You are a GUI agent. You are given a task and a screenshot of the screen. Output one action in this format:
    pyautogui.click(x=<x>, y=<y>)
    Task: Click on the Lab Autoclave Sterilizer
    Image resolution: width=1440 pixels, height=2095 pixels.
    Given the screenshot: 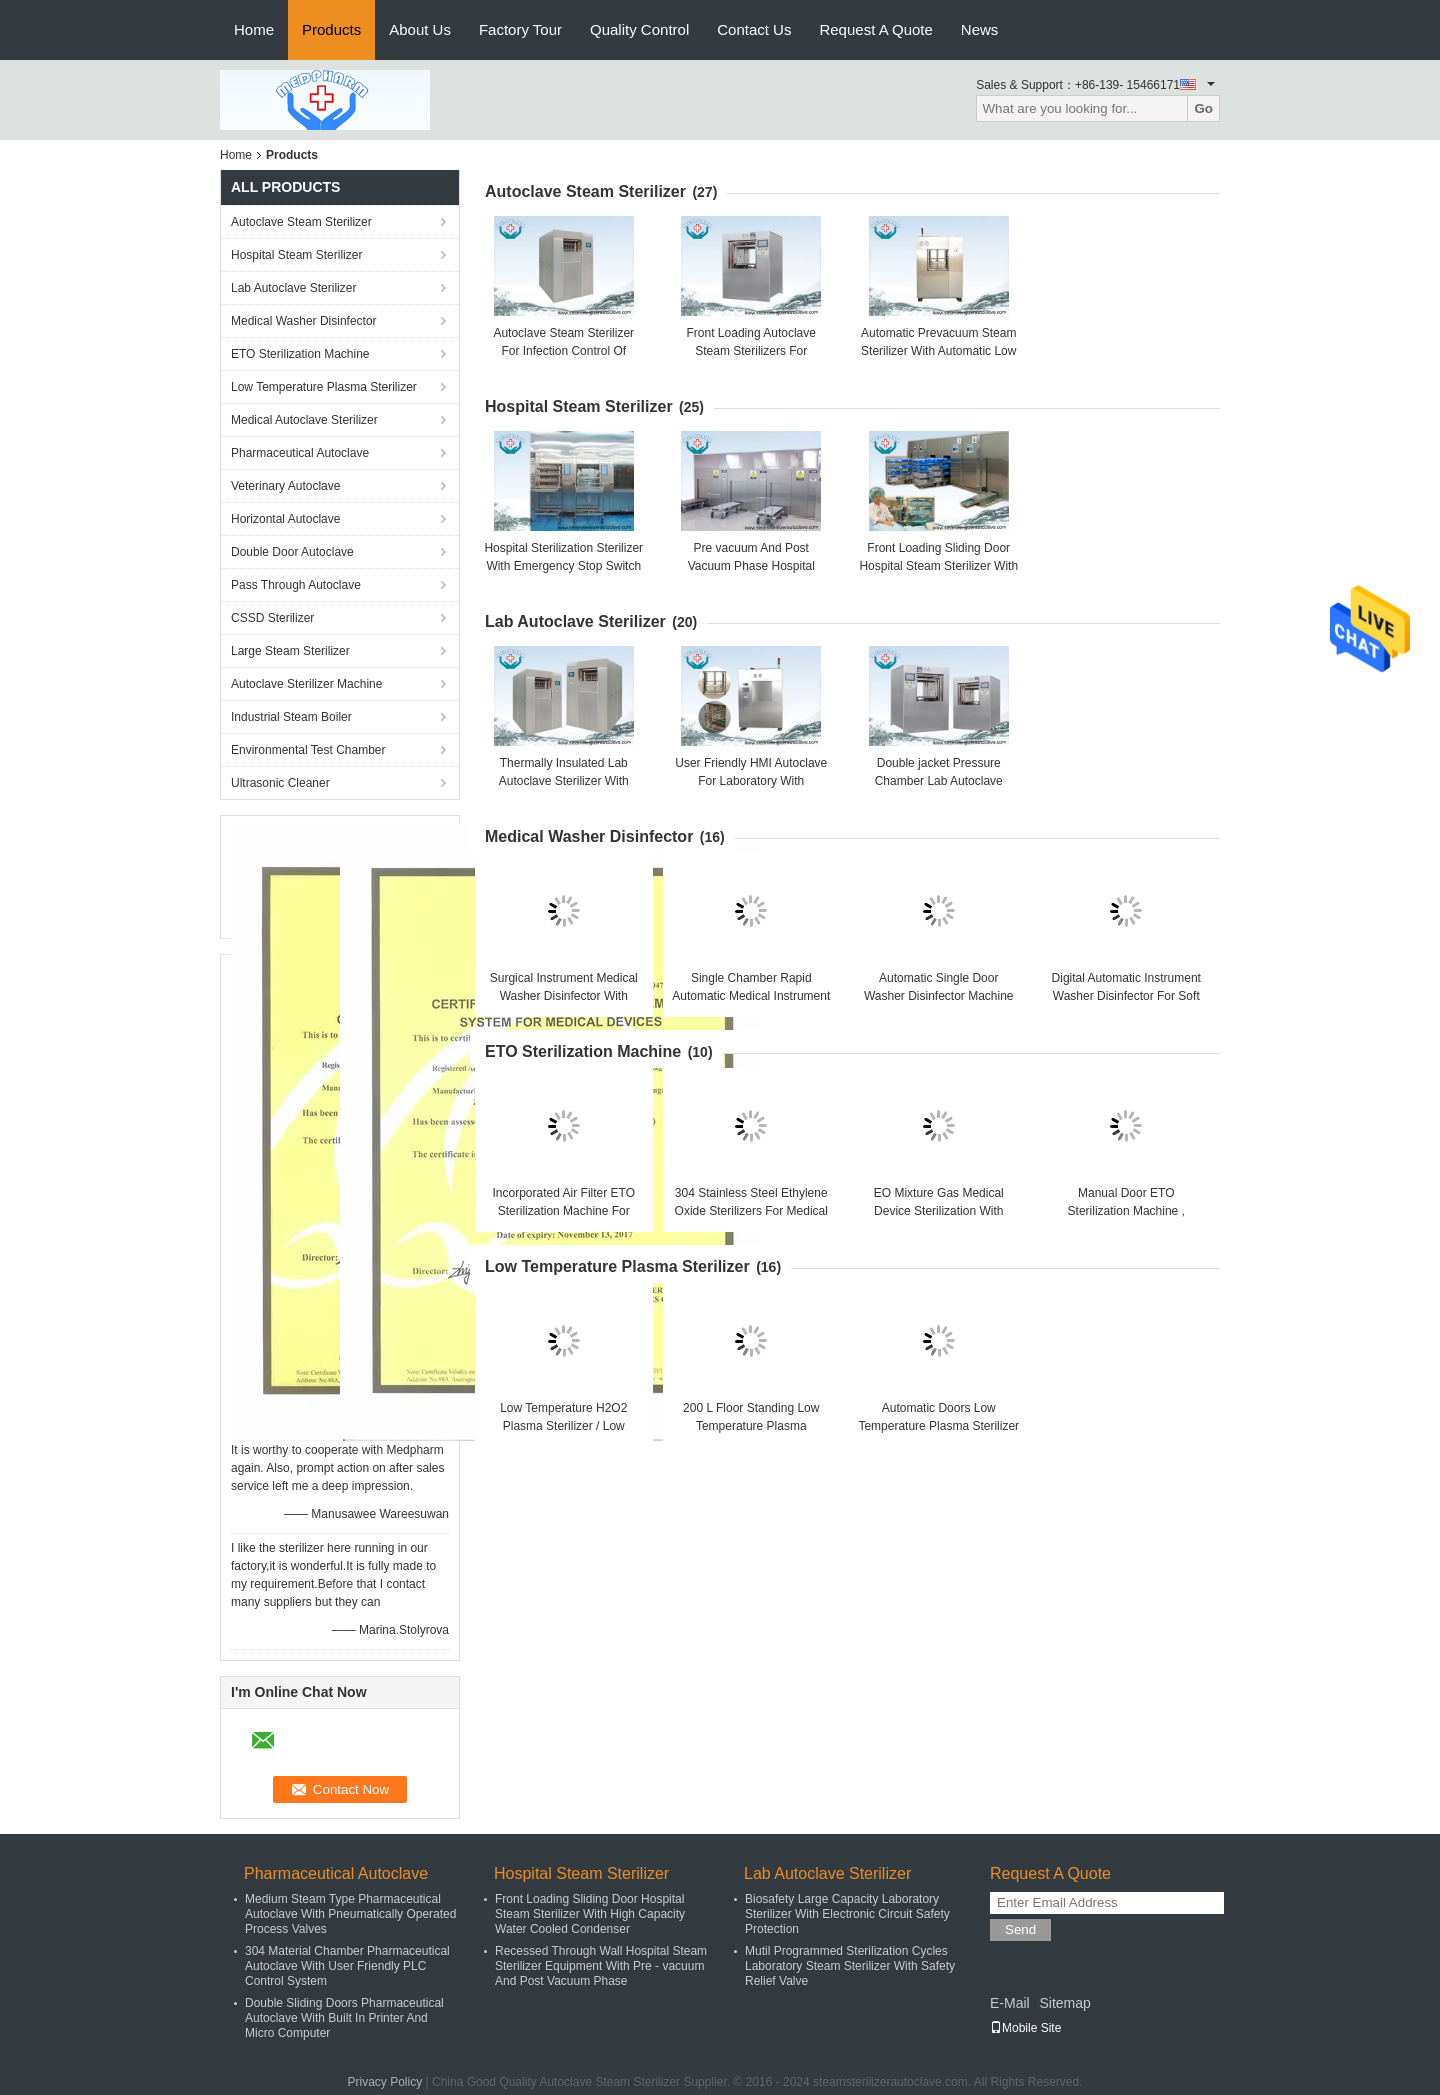 What is the action you would take?
    pyautogui.click(x=293, y=288)
    